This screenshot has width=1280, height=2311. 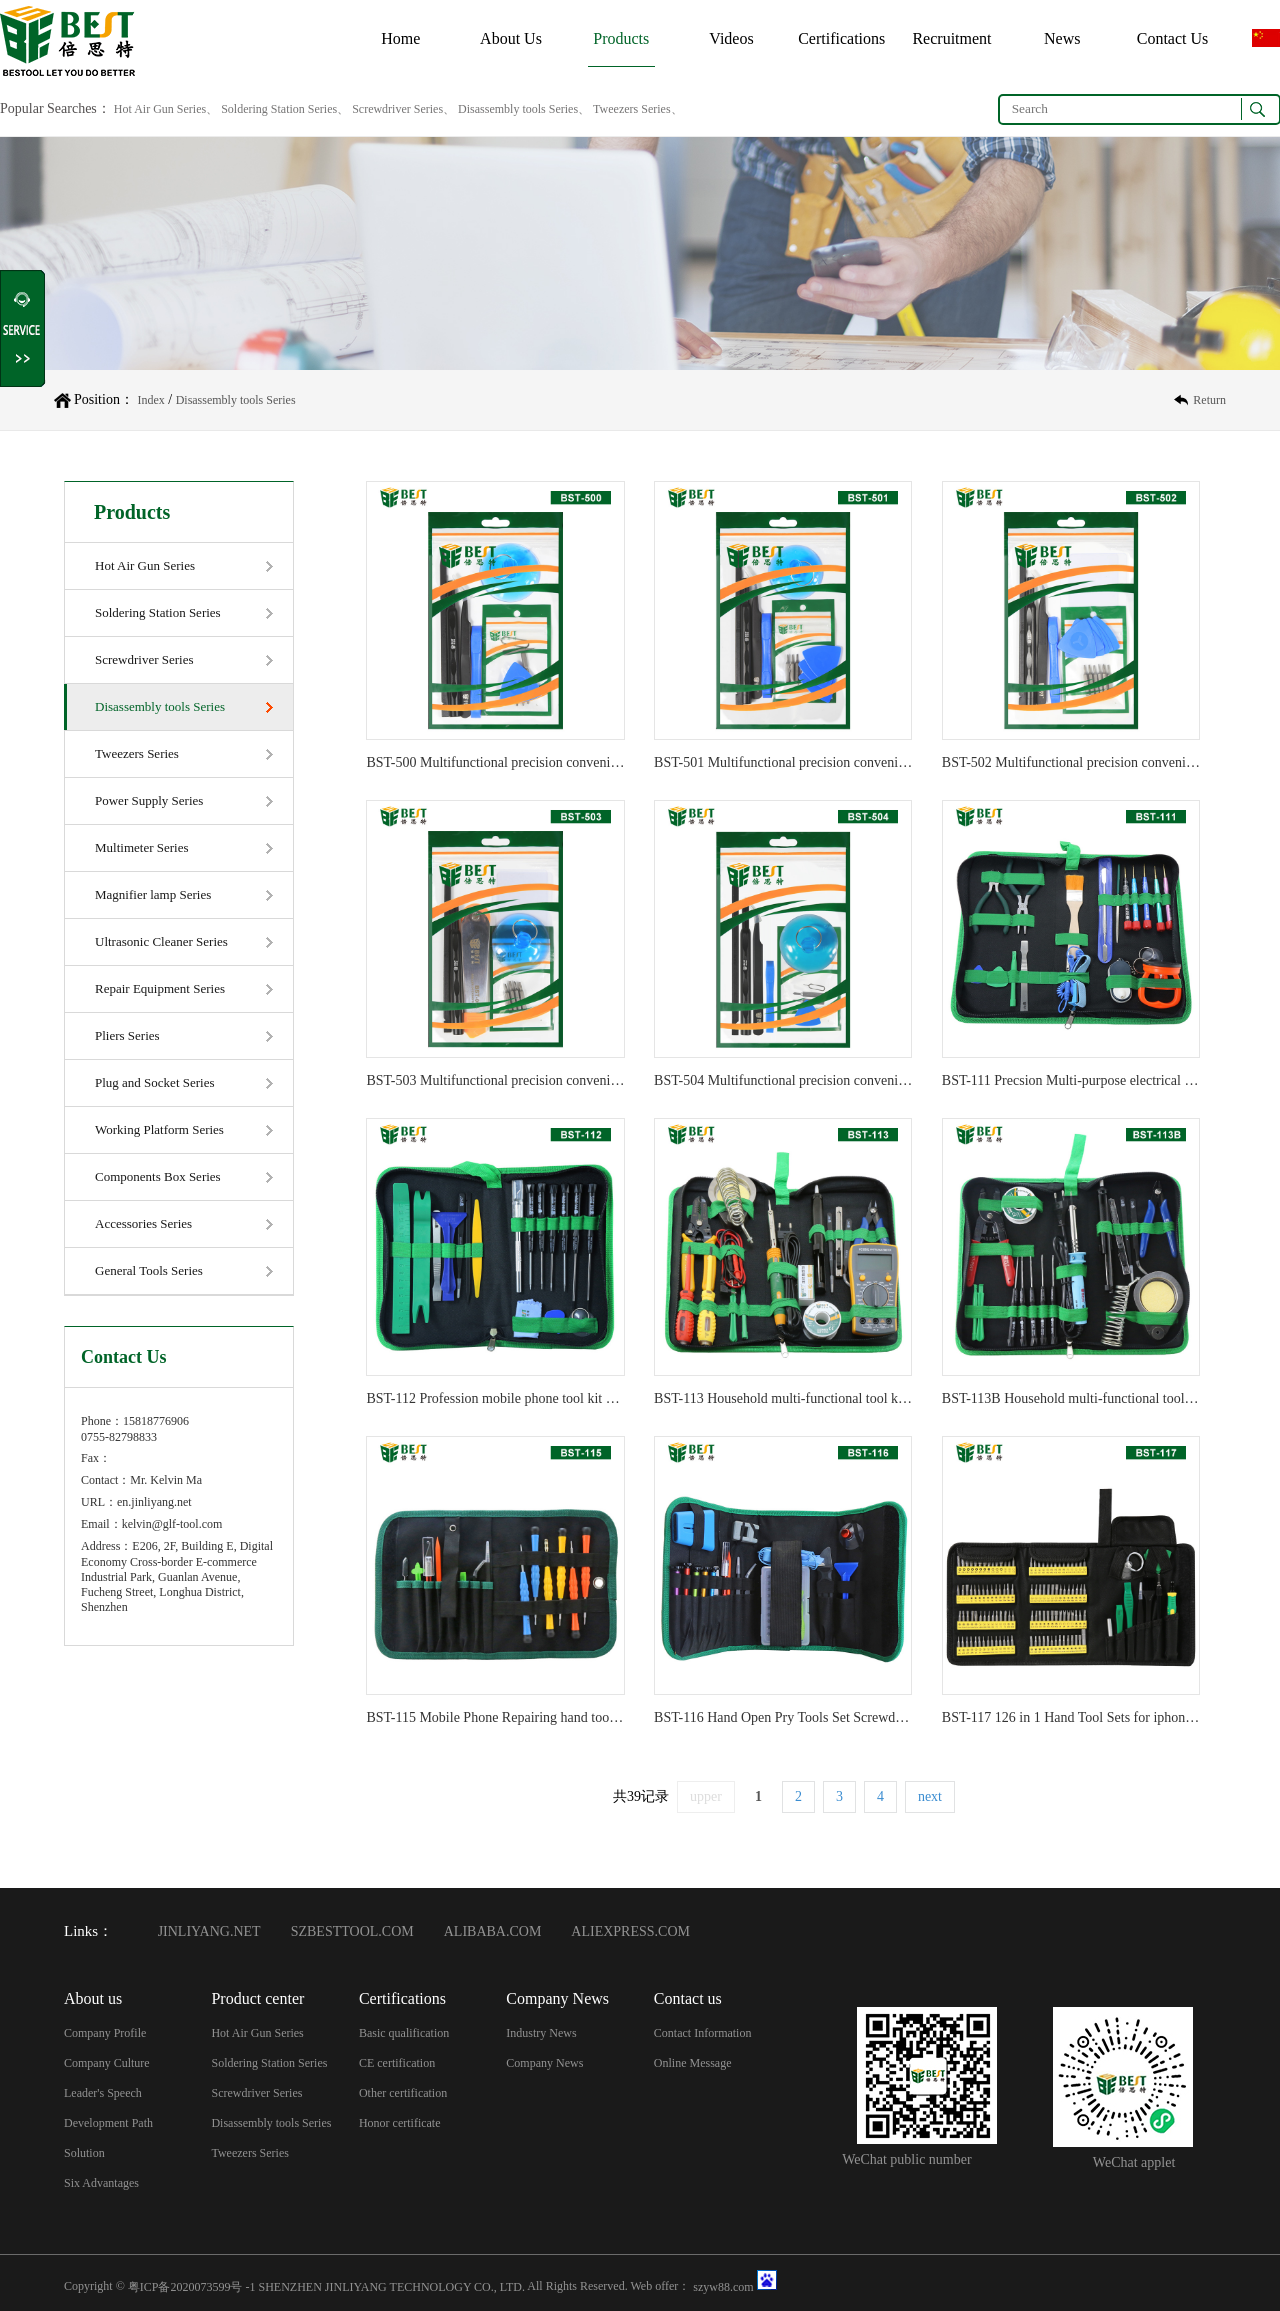 What do you see at coordinates (149, 1270) in the screenshot?
I see `General Tools Series` at bounding box center [149, 1270].